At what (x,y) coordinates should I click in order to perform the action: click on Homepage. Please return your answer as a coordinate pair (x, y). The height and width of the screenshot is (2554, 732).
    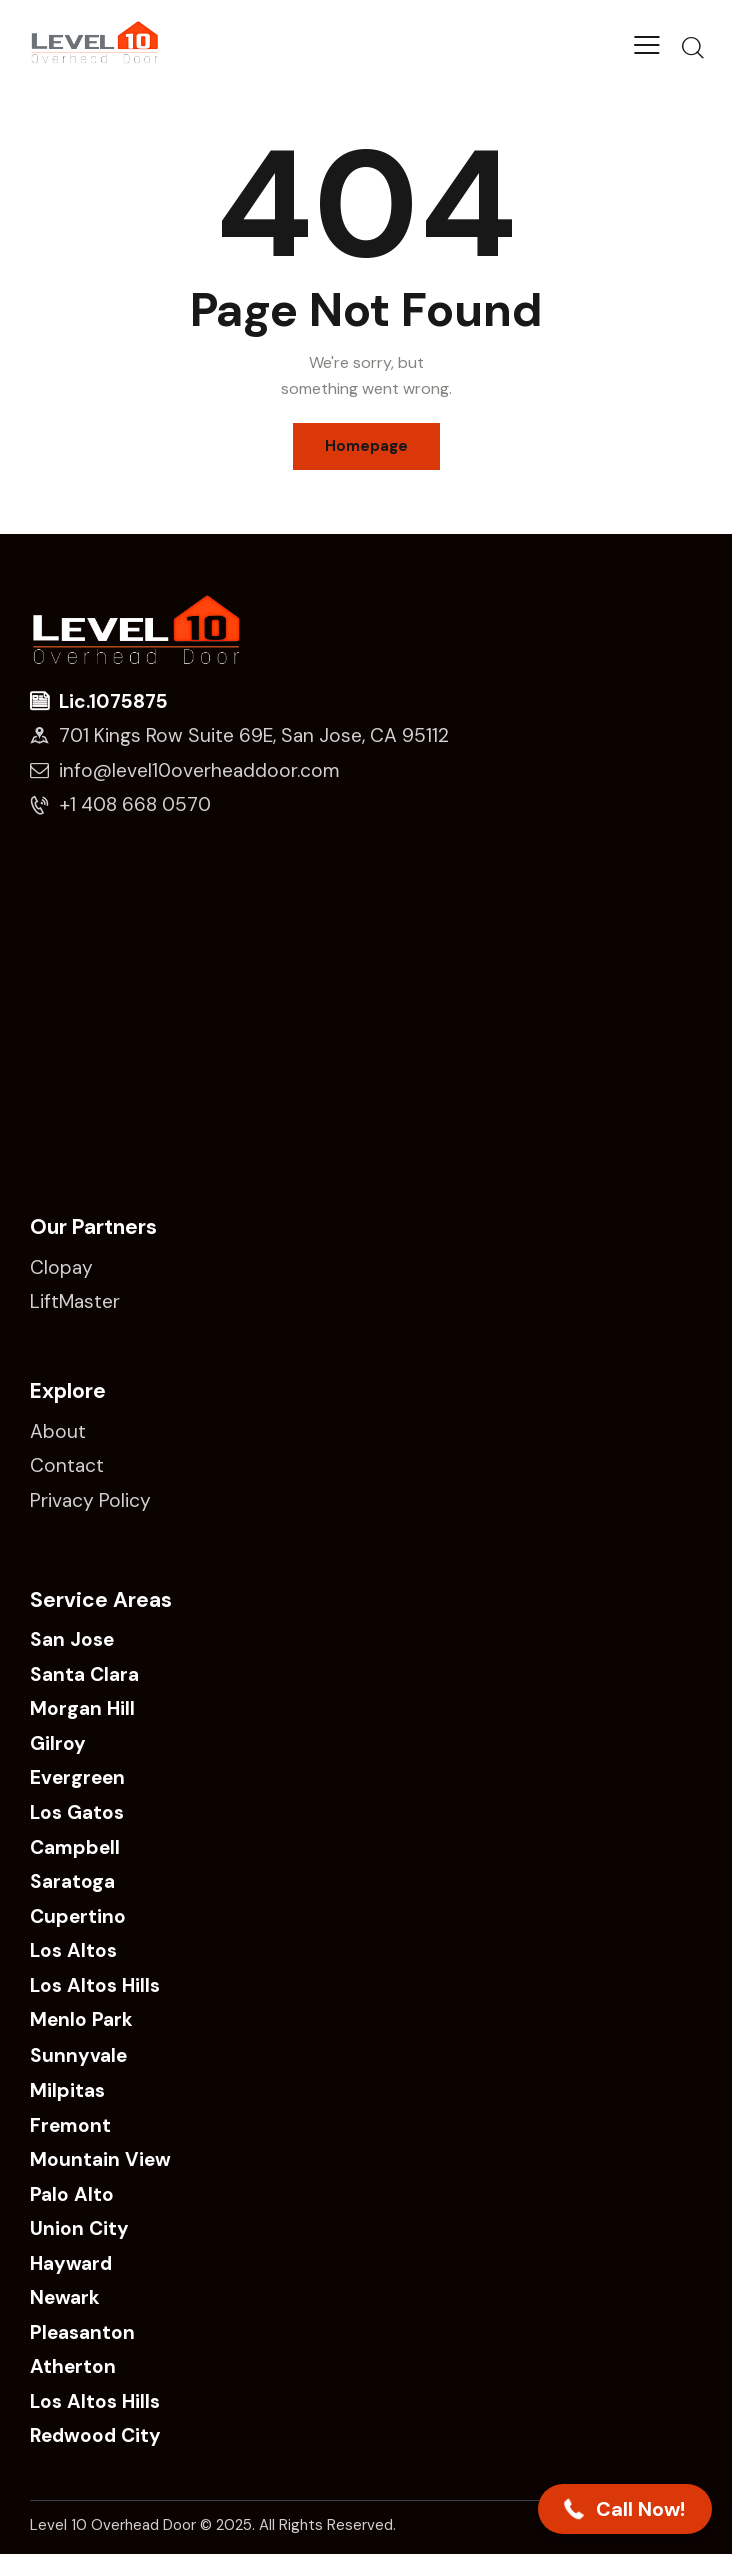
    Looking at the image, I should click on (366, 446).